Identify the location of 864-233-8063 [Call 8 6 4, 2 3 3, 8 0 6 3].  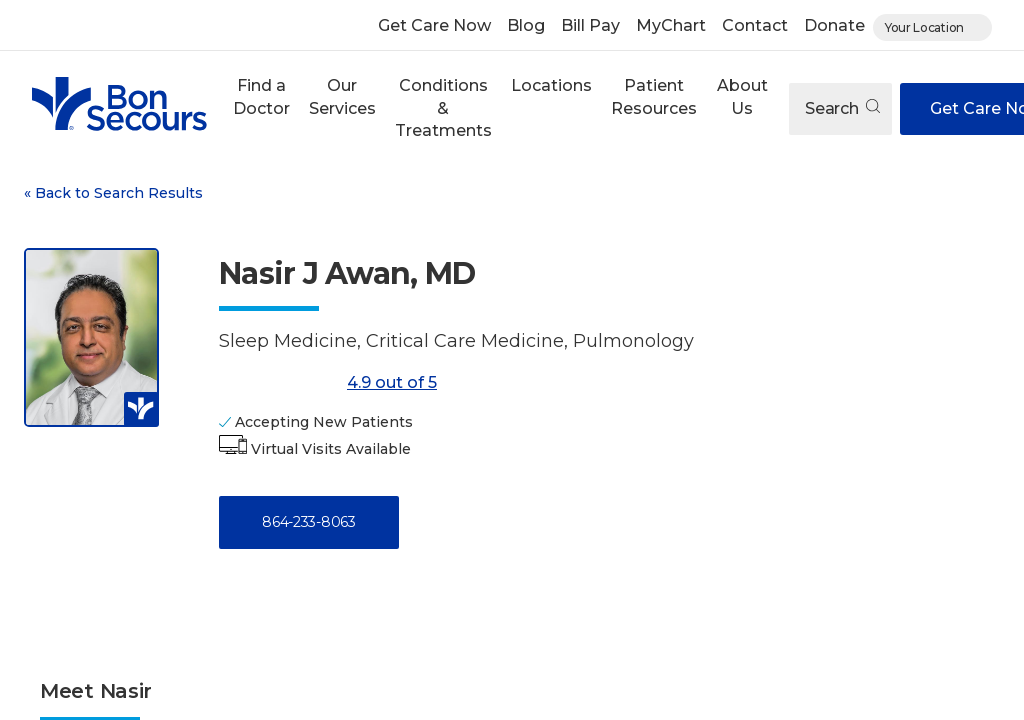
(308, 522).